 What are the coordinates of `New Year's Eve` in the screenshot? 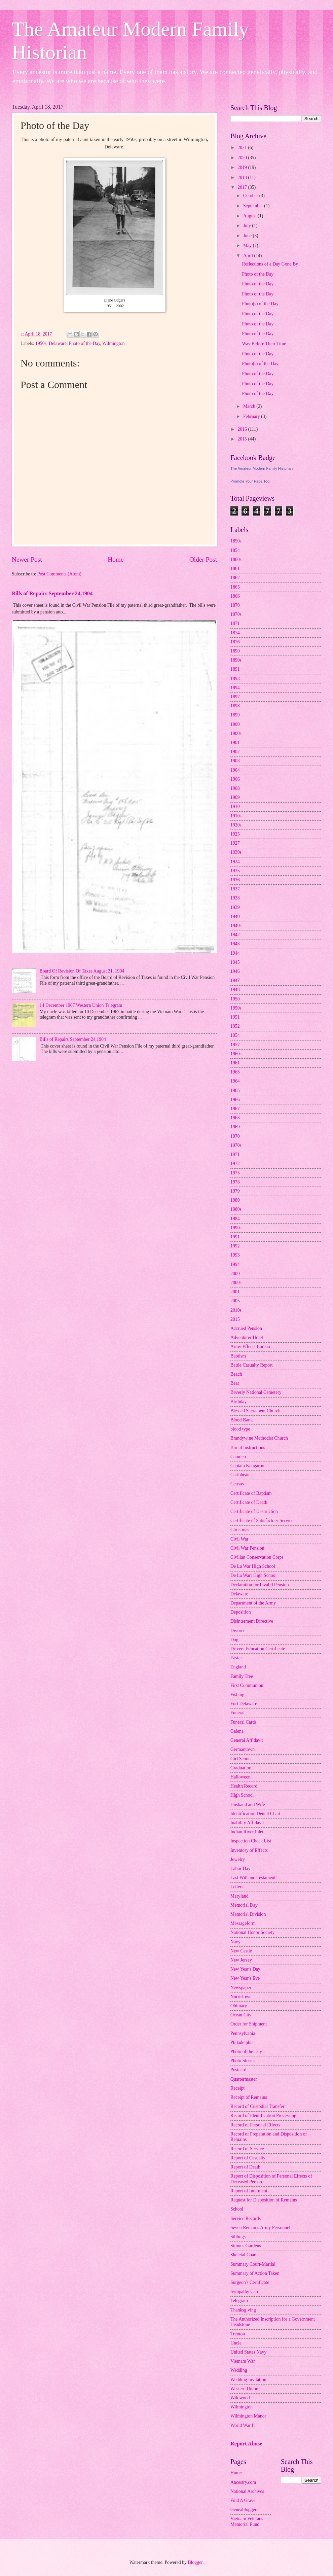 It's located at (245, 1978).